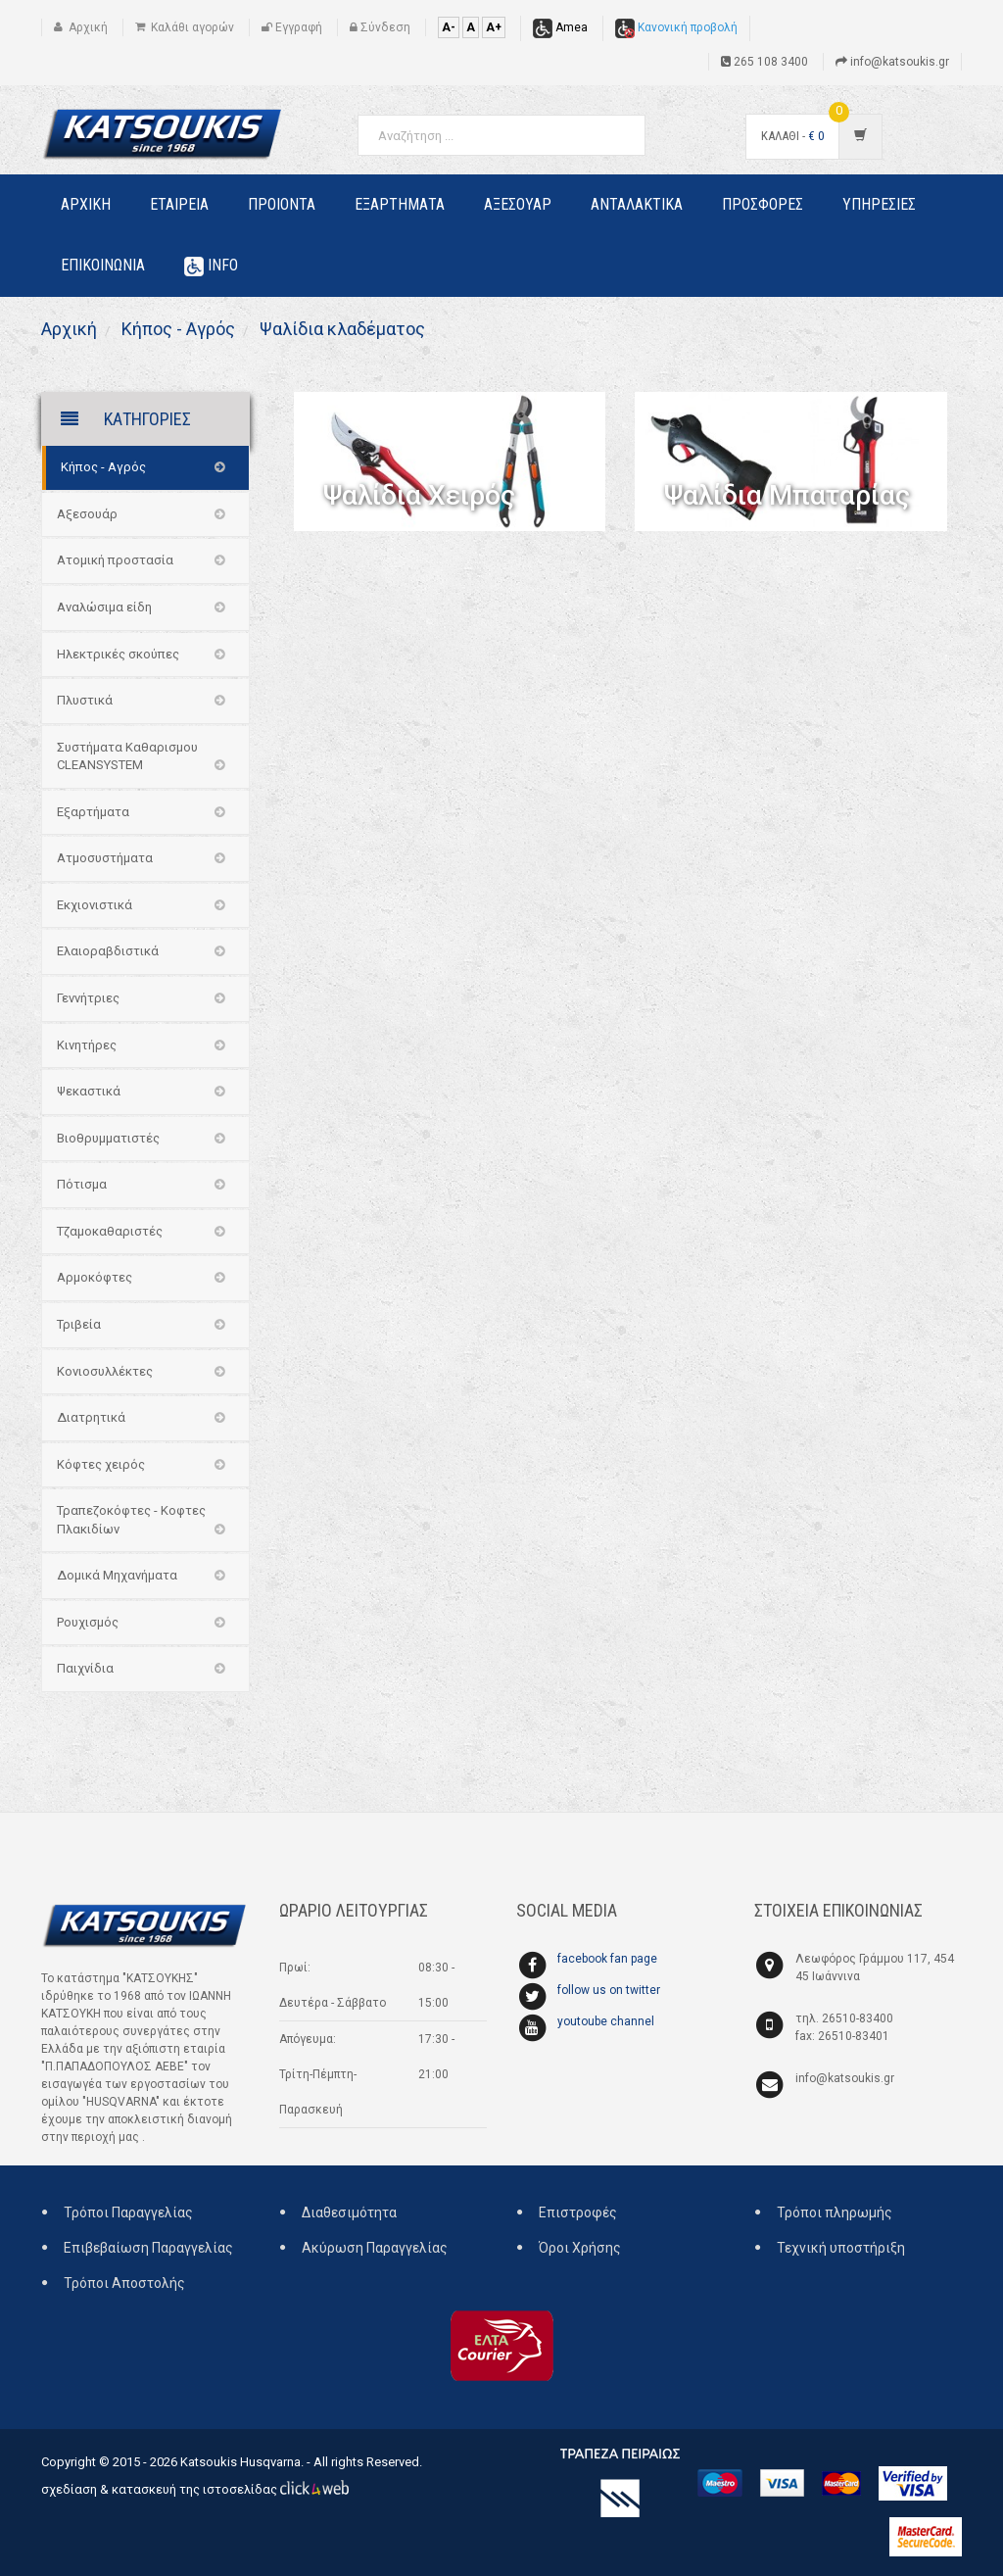 Image resolution: width=1003 pixels, height=2576 pixels. I want to click on Επιστροφές, so click(578, 2212).